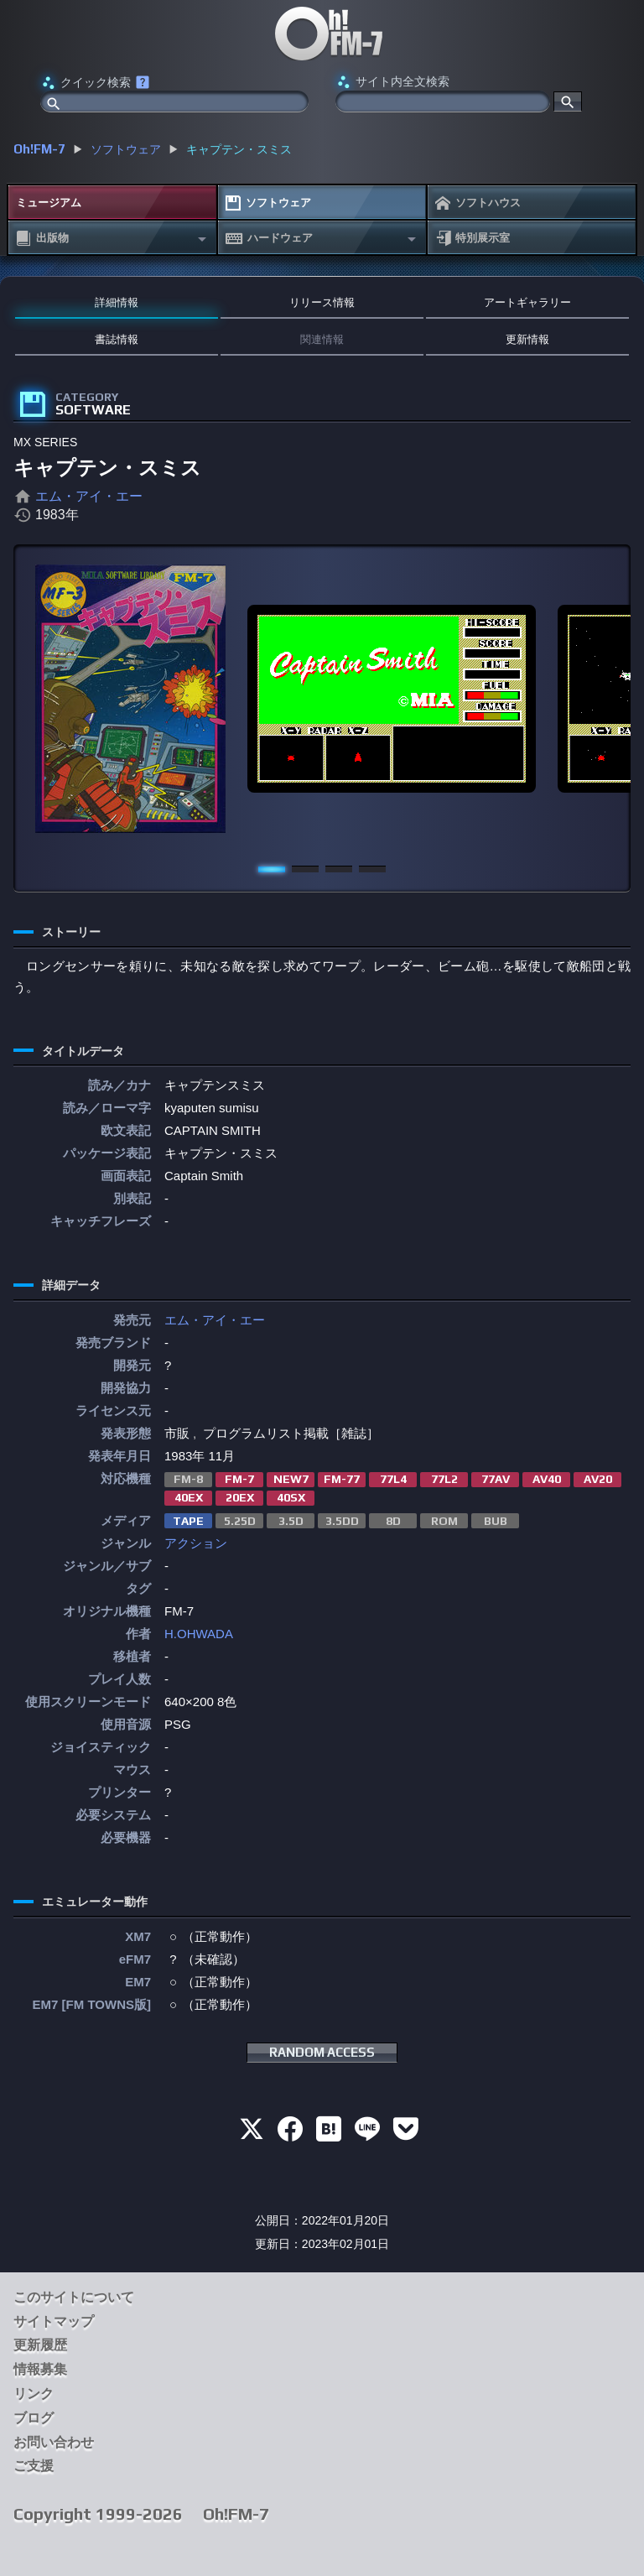 This screenshot has height=2576, width=644. I want to click on リンク, so click(33, 2393).